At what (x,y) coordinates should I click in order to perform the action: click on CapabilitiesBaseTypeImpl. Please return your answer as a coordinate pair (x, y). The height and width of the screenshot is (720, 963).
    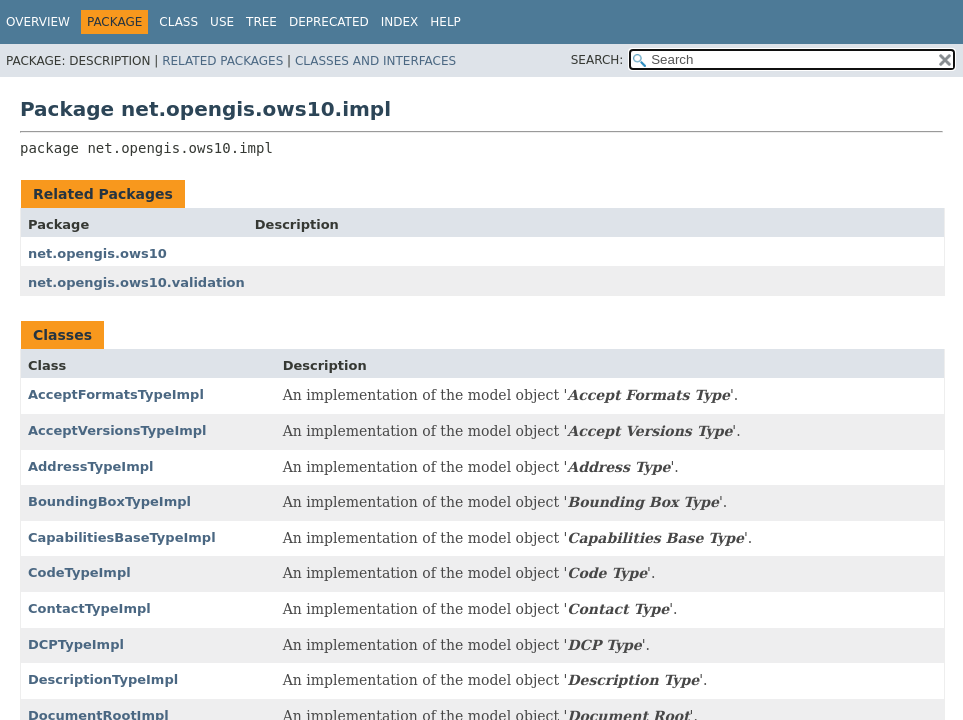
    Looking at the image, I should click on (122, 537).